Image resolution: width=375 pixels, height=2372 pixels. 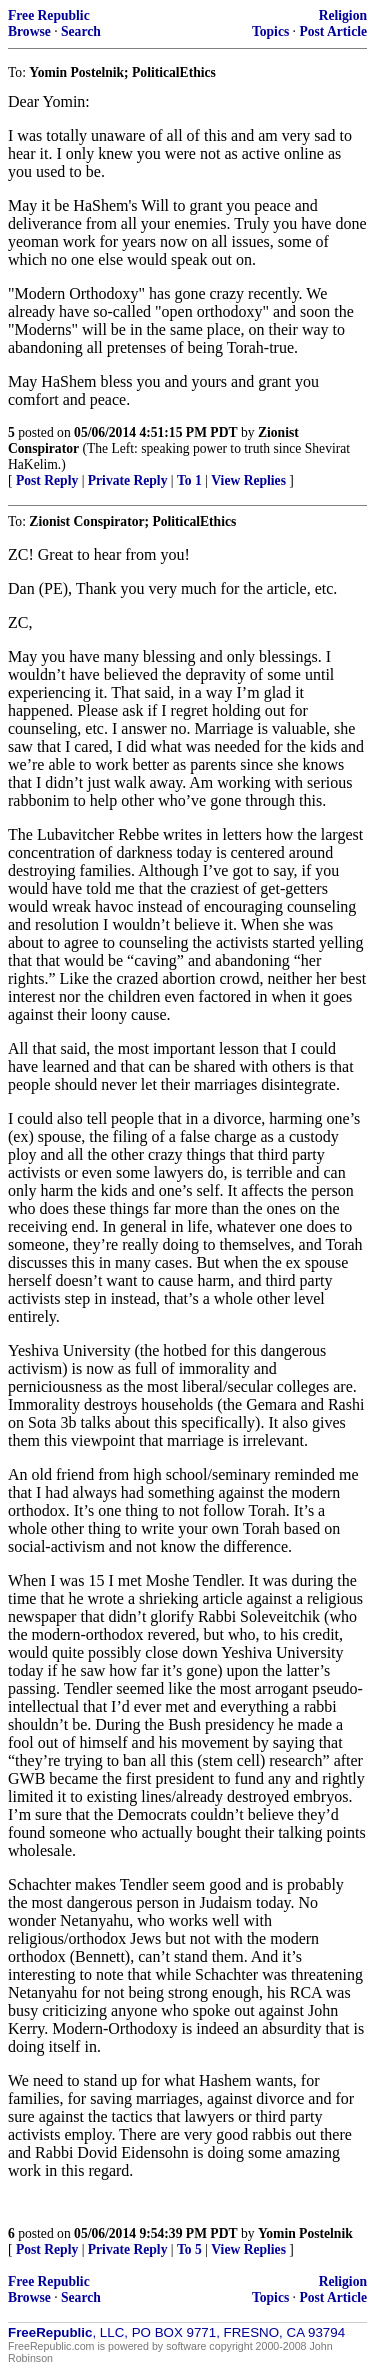 What do you see at coordinates (189, 2249) in the screenshot?
I see `To 5` at bounding box center [189, 2249].